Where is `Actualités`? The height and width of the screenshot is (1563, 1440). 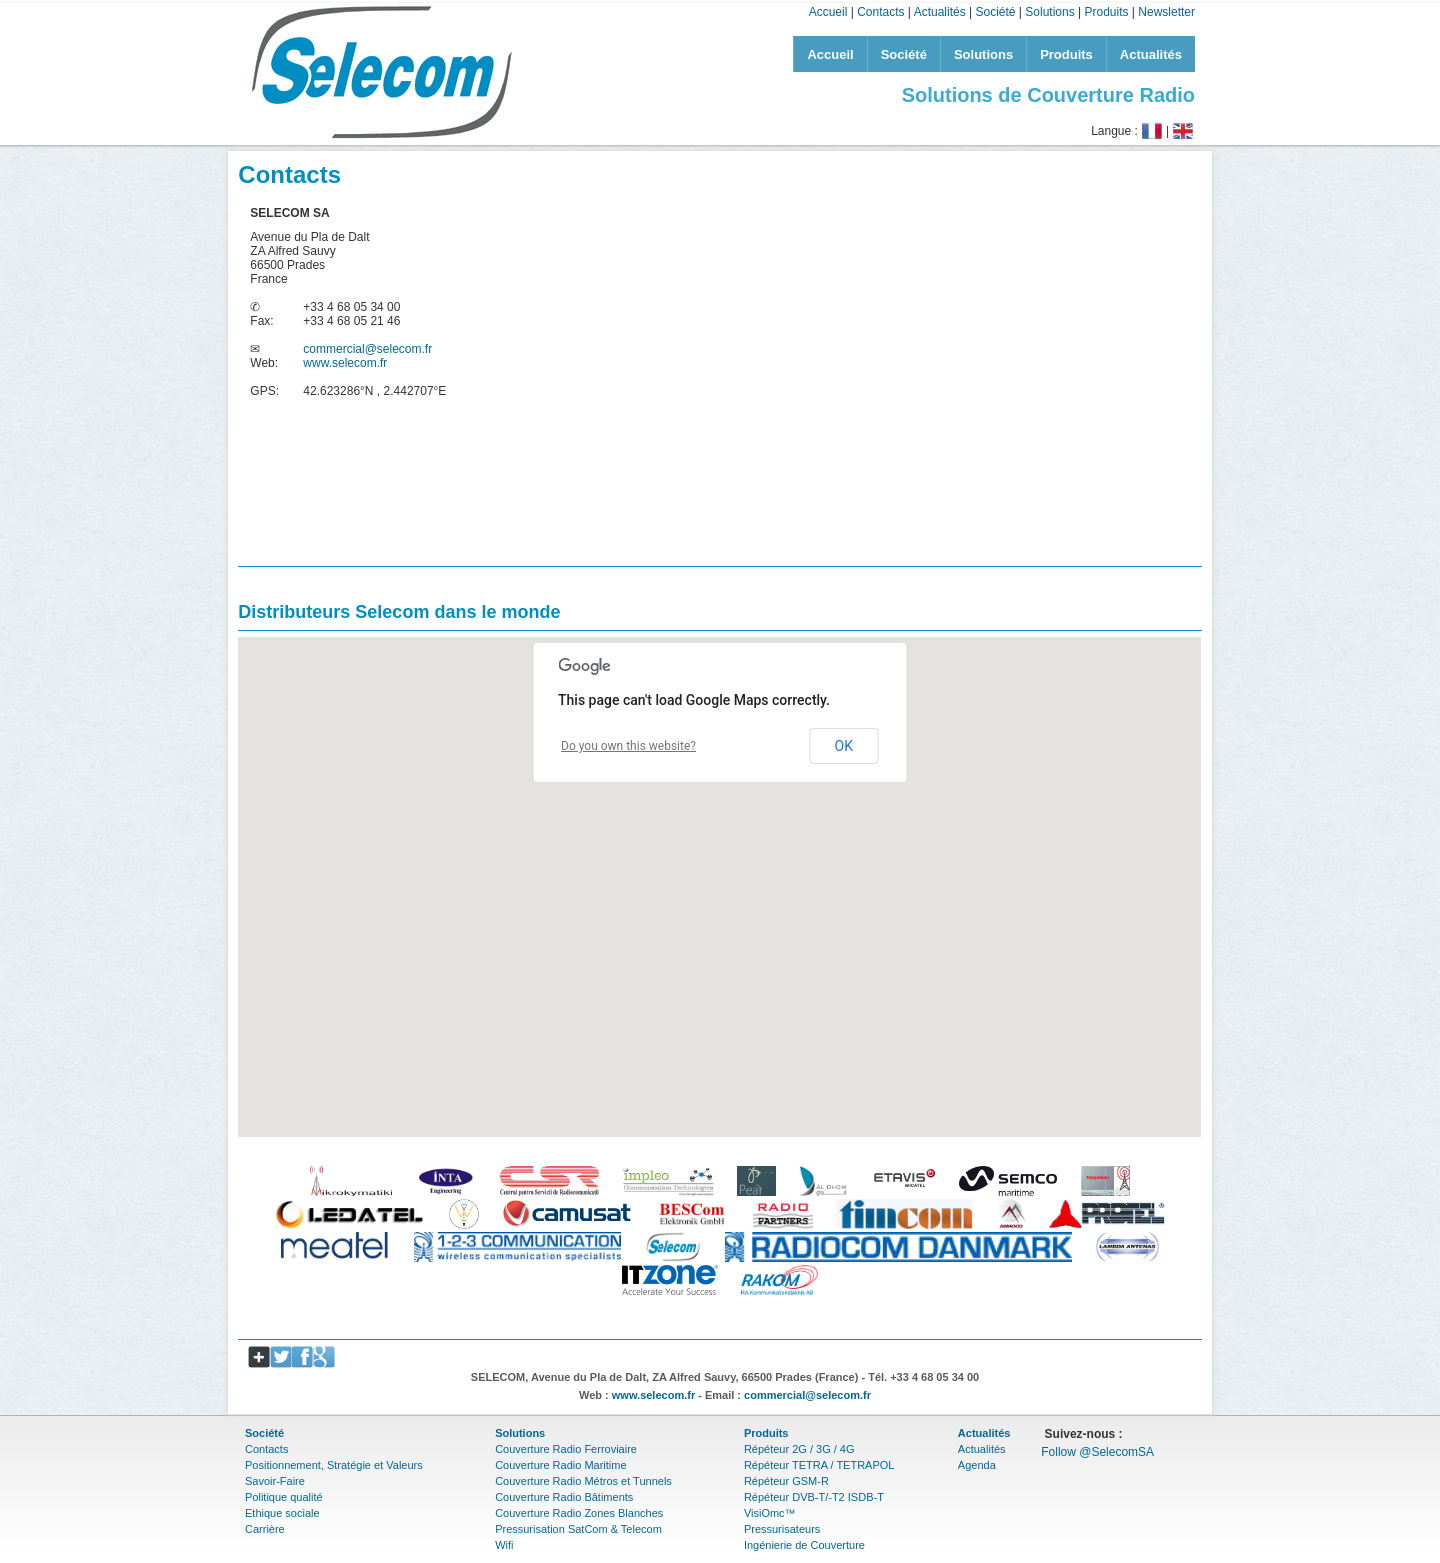
Actualités is located at coordinates (940, 12).